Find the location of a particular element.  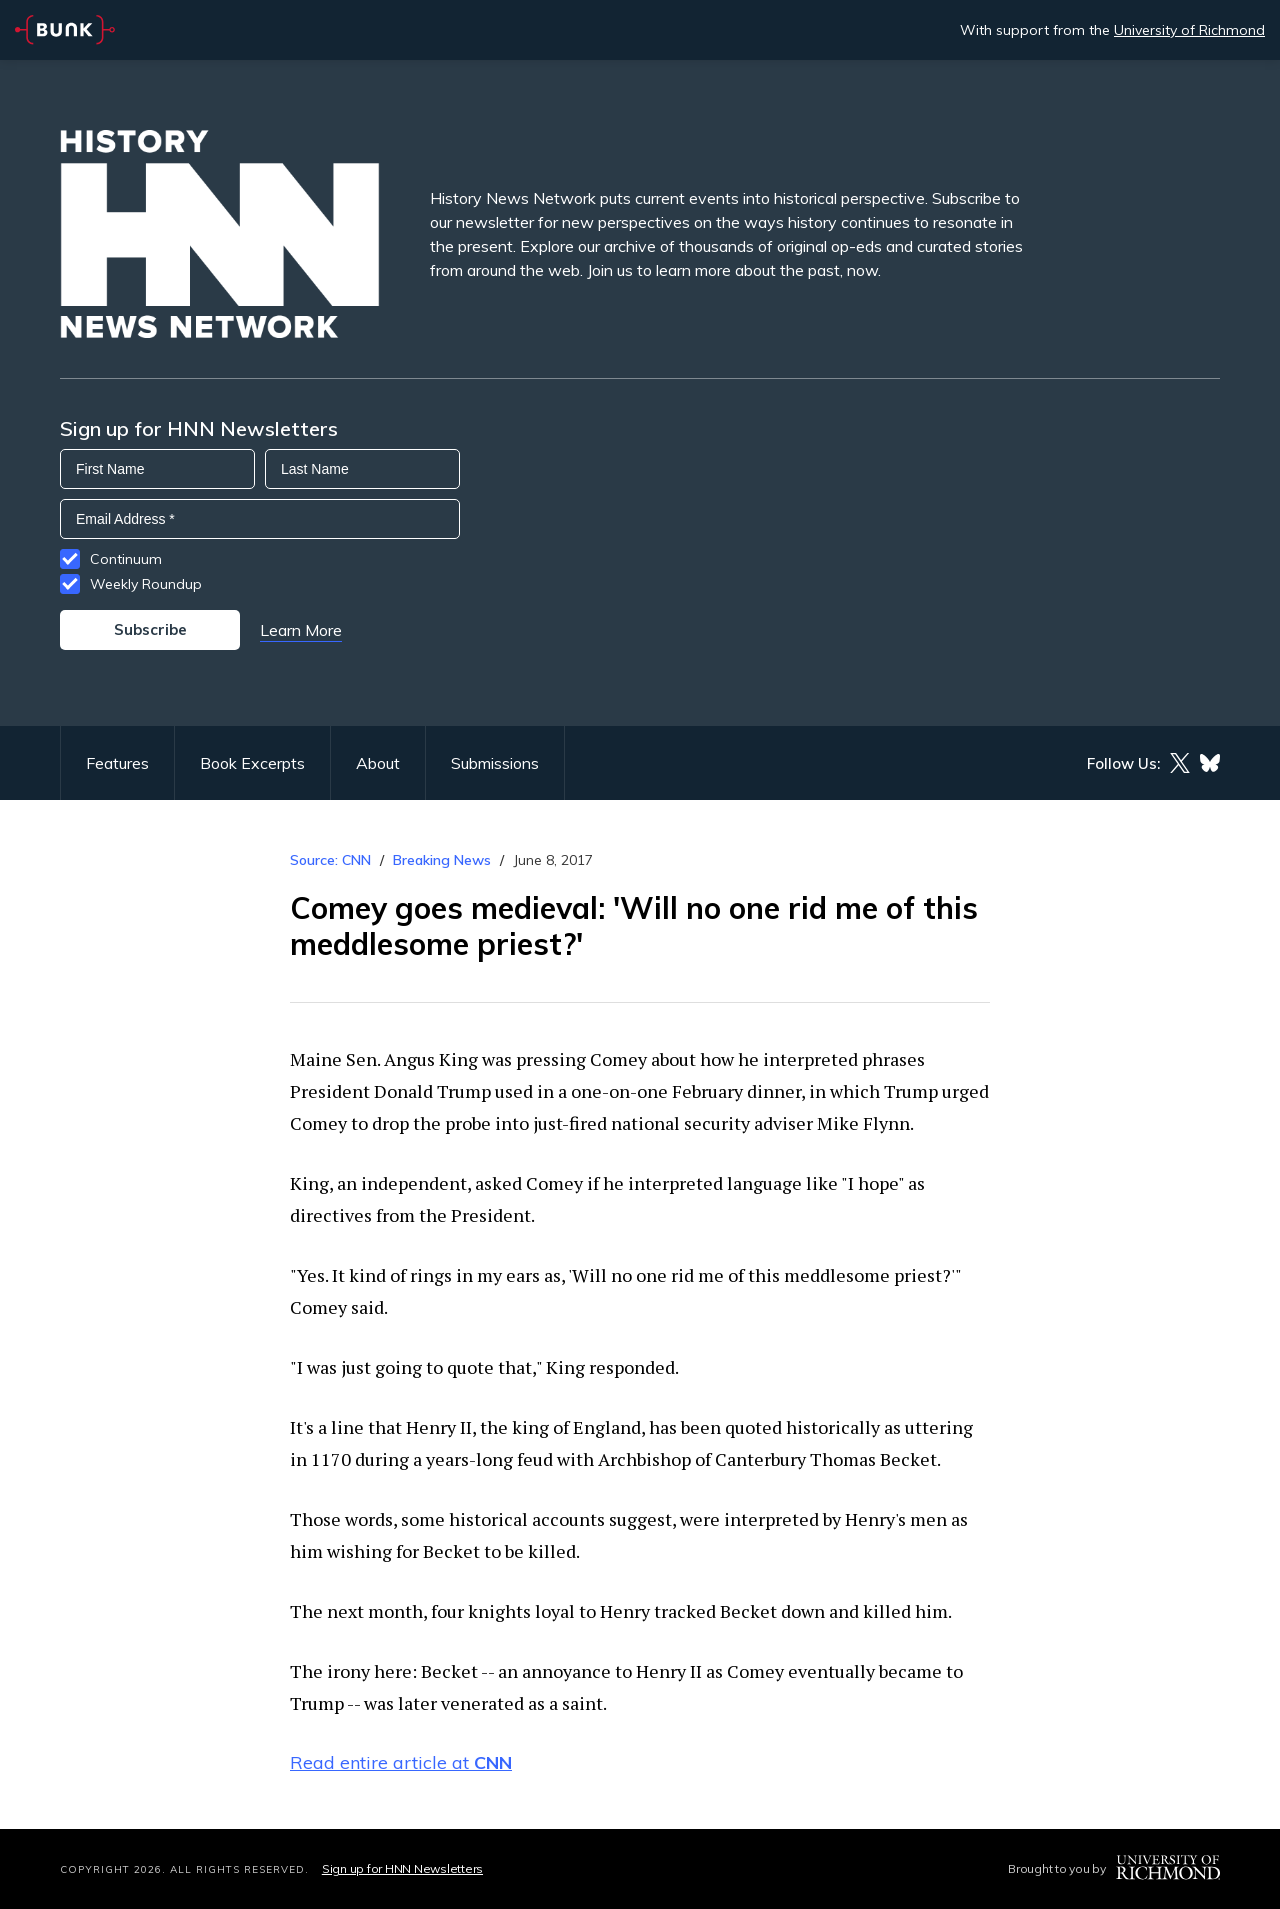

Breaking News is located at coordinates (442, 860).